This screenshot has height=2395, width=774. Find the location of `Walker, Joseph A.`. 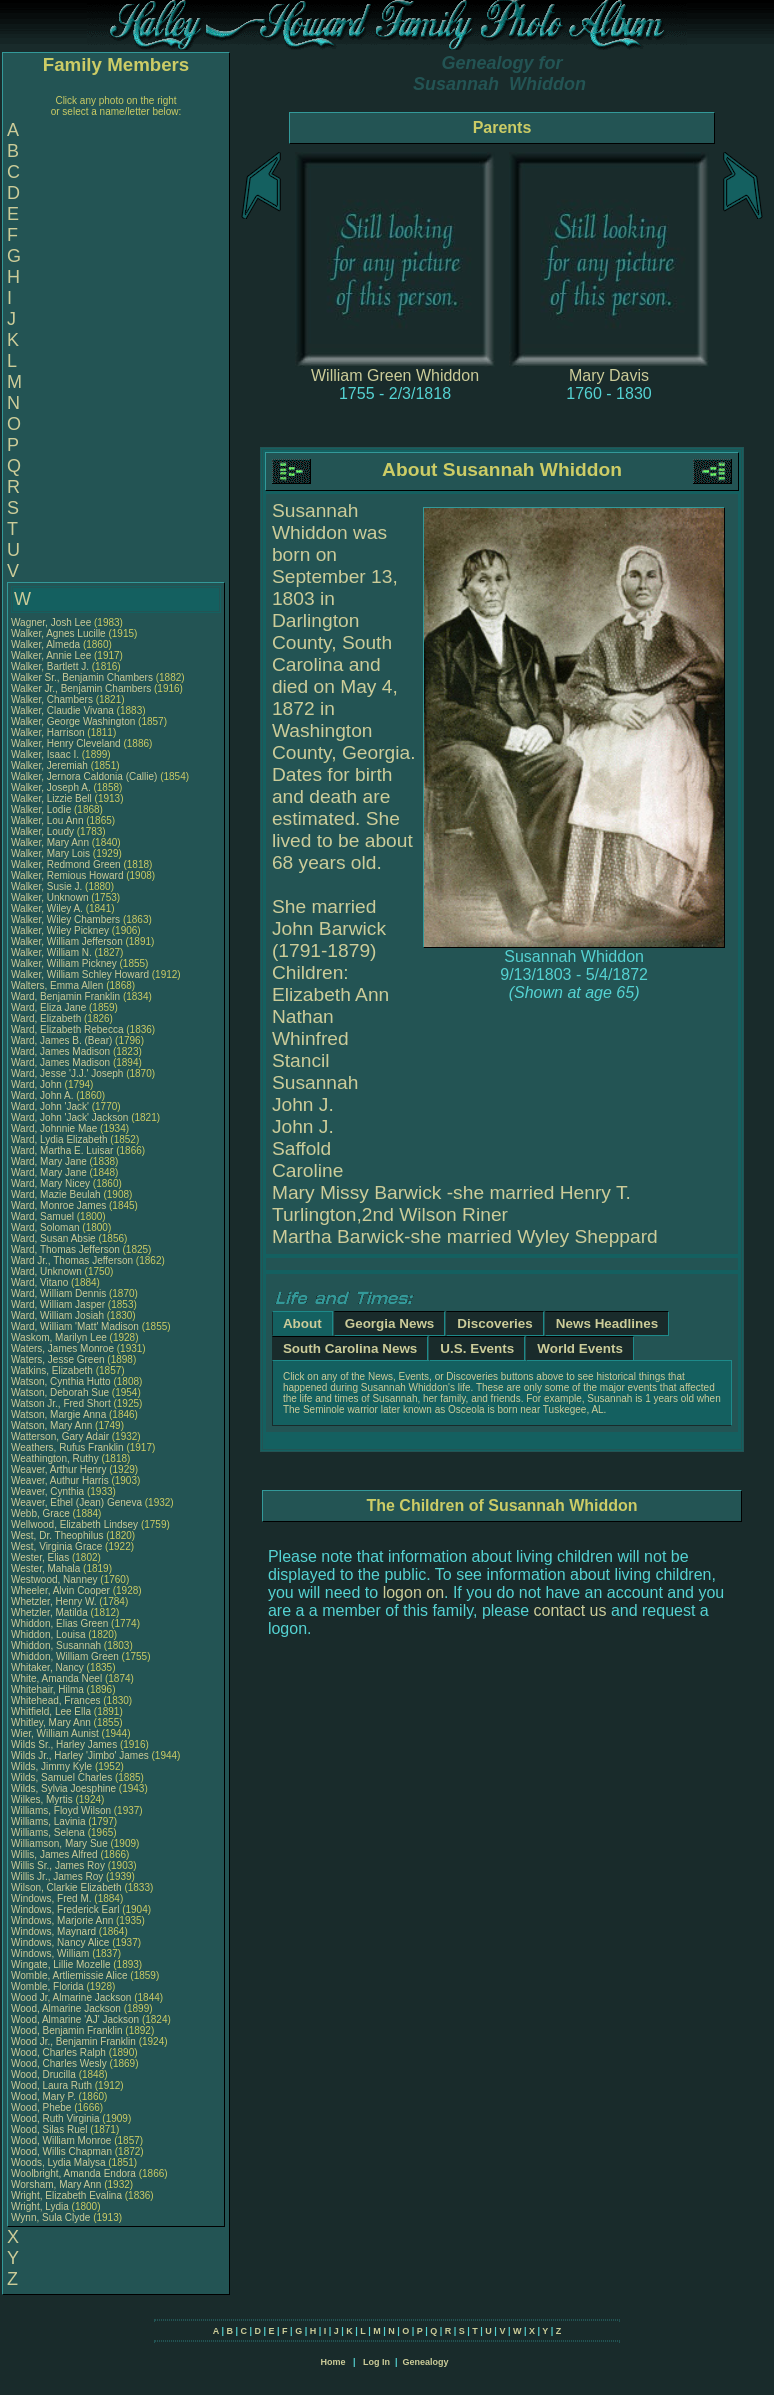

Walker, Joseph A. is located at coordinates (51, 787).